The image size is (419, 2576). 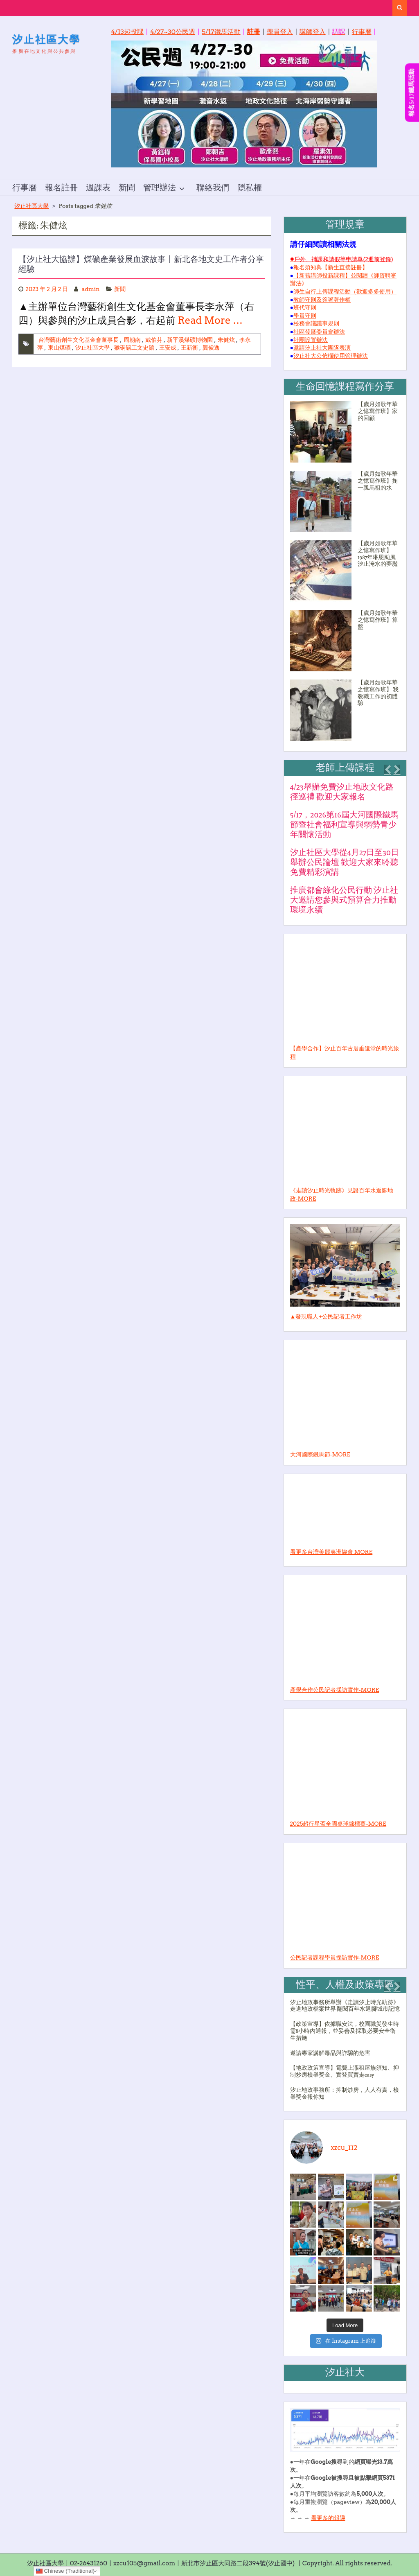 What do you see at coordinates (344, 2031) in the screenshot?
I see `【政策宣導】依據職安法，校園職災發生時需8小時內通報，並妥善及採取必要安全衛生措施` at bounding box center [344, 2031].